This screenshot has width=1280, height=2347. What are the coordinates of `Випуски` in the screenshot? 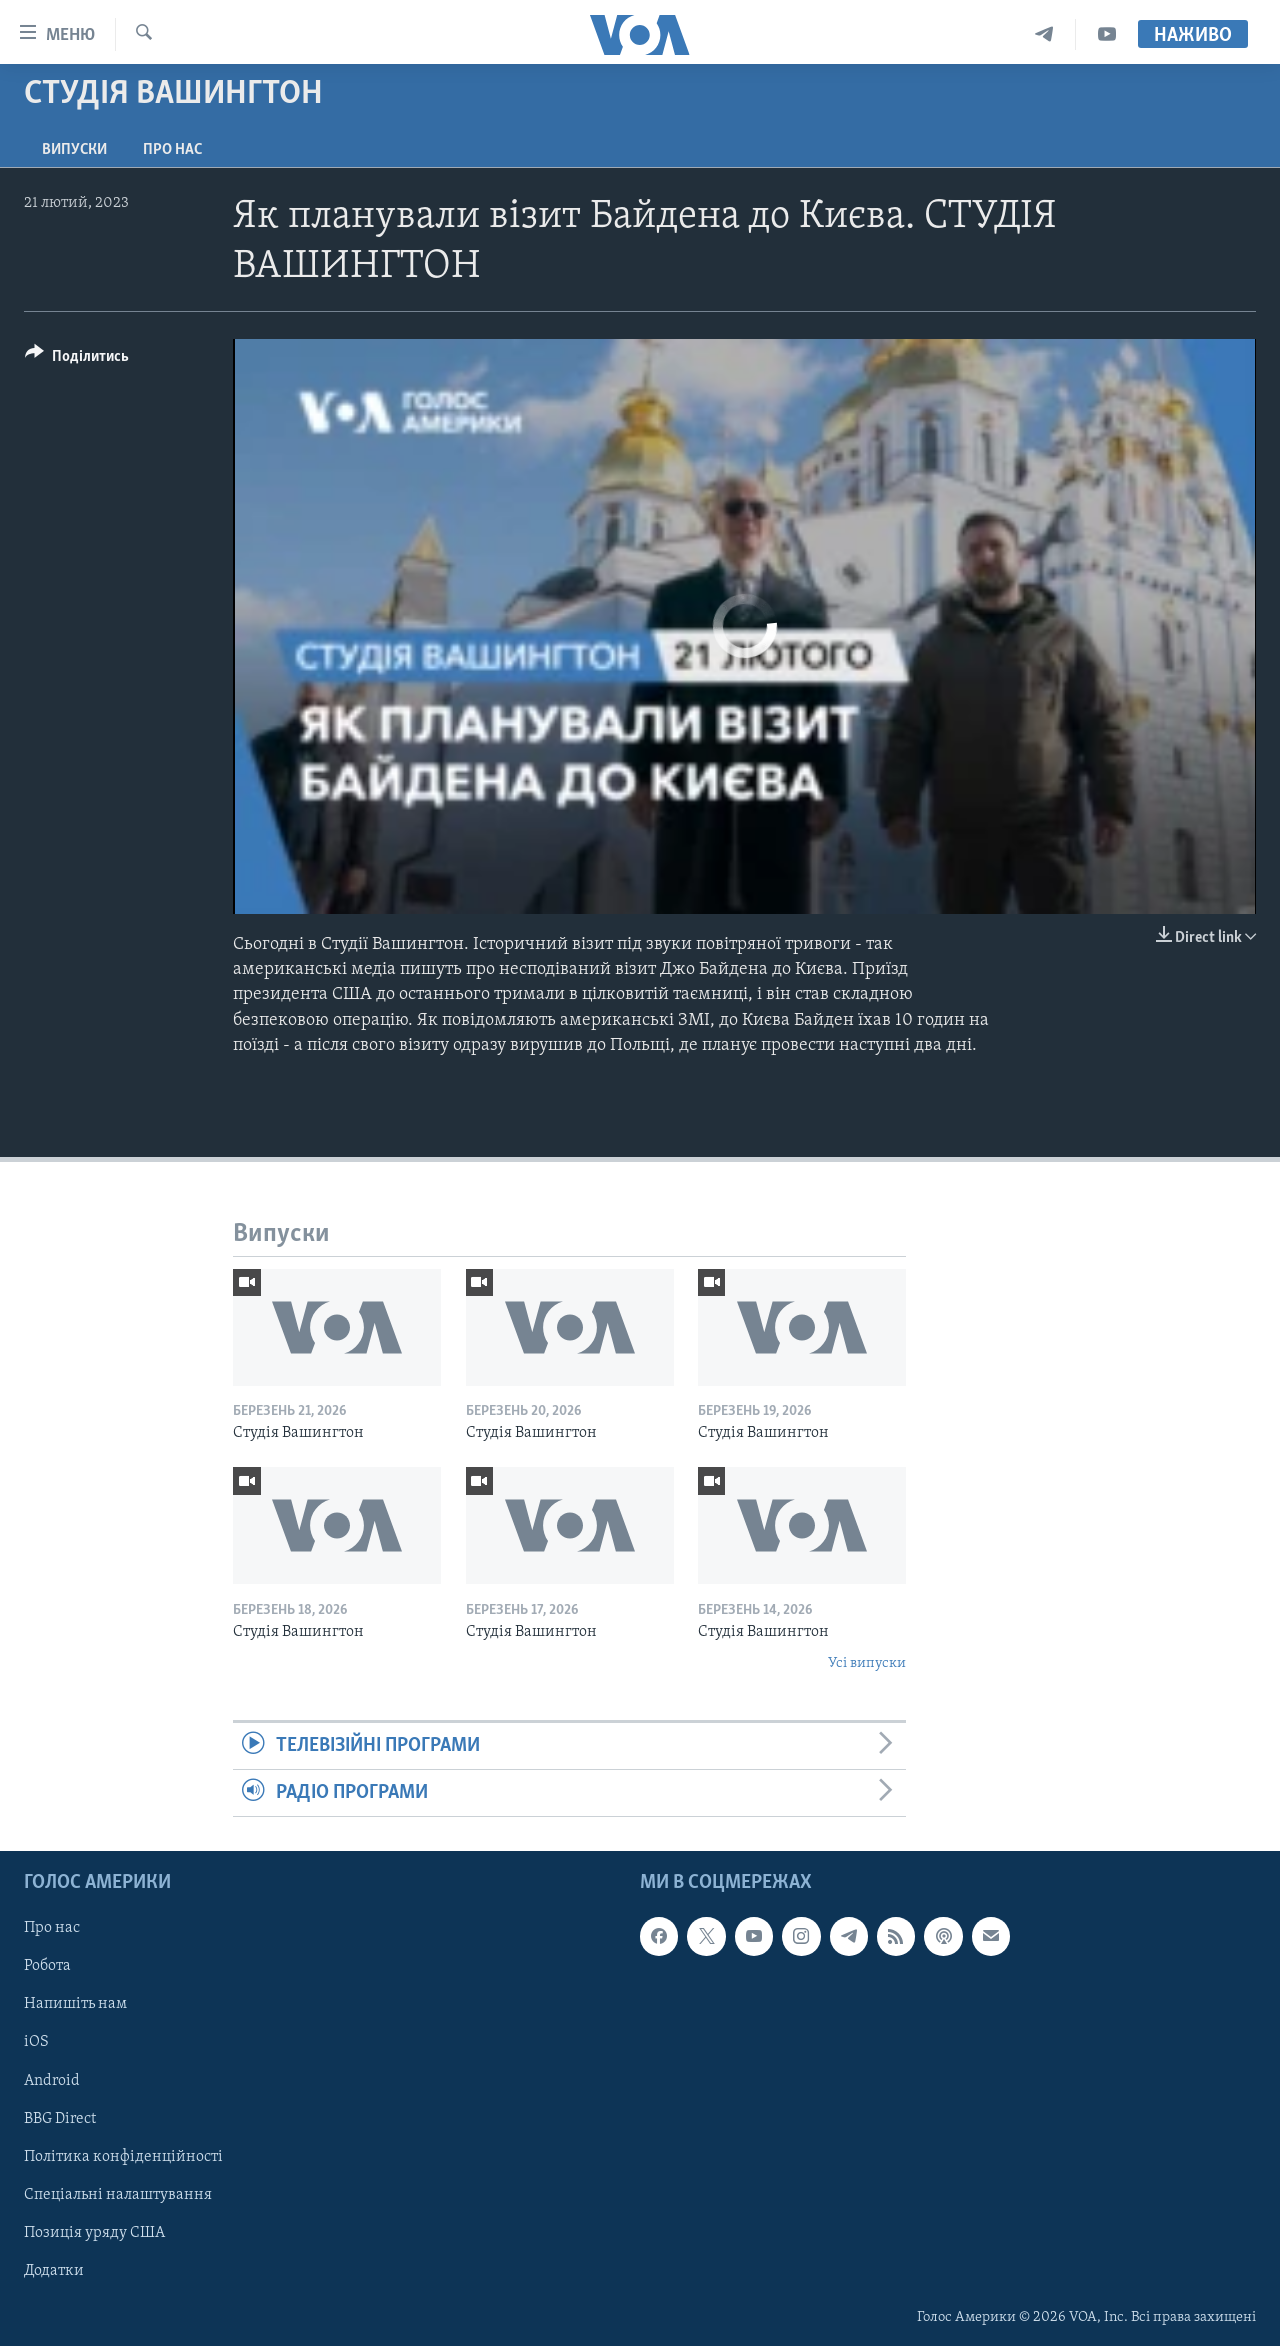 It's located at (74, 150).